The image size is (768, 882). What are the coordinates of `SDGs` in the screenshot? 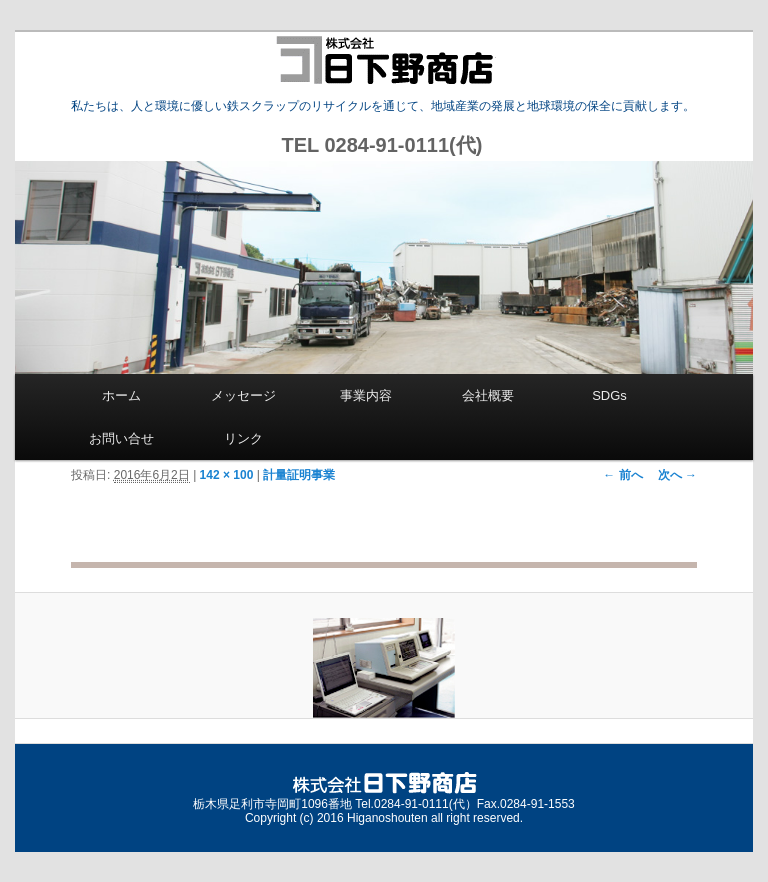 It's located at (609, 395).